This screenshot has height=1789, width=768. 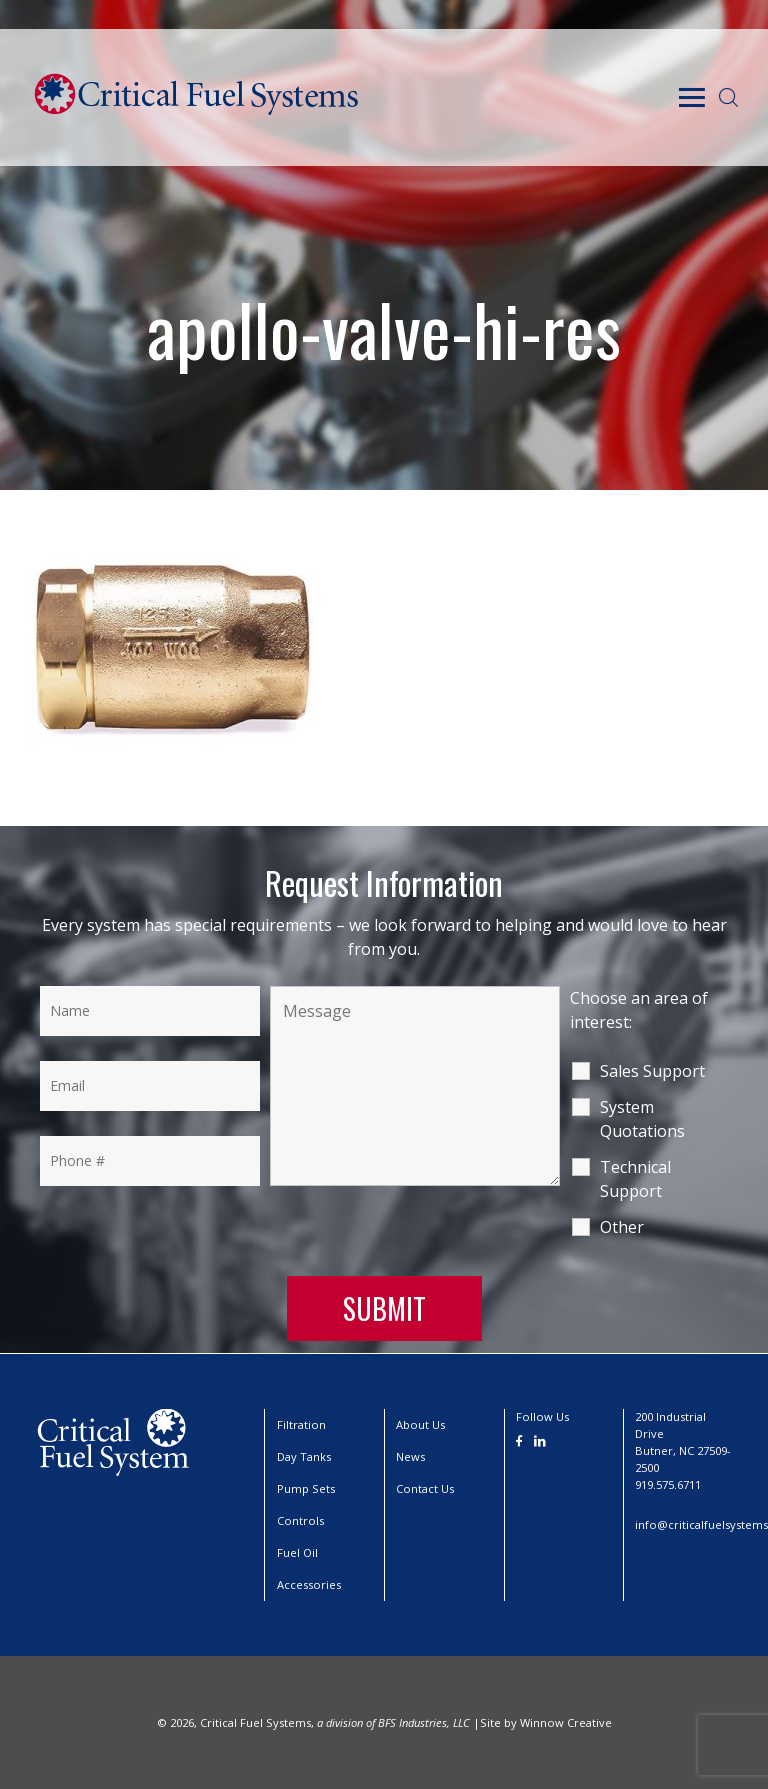 I want to click on Day Tanks, so click(x=304, y=1456).